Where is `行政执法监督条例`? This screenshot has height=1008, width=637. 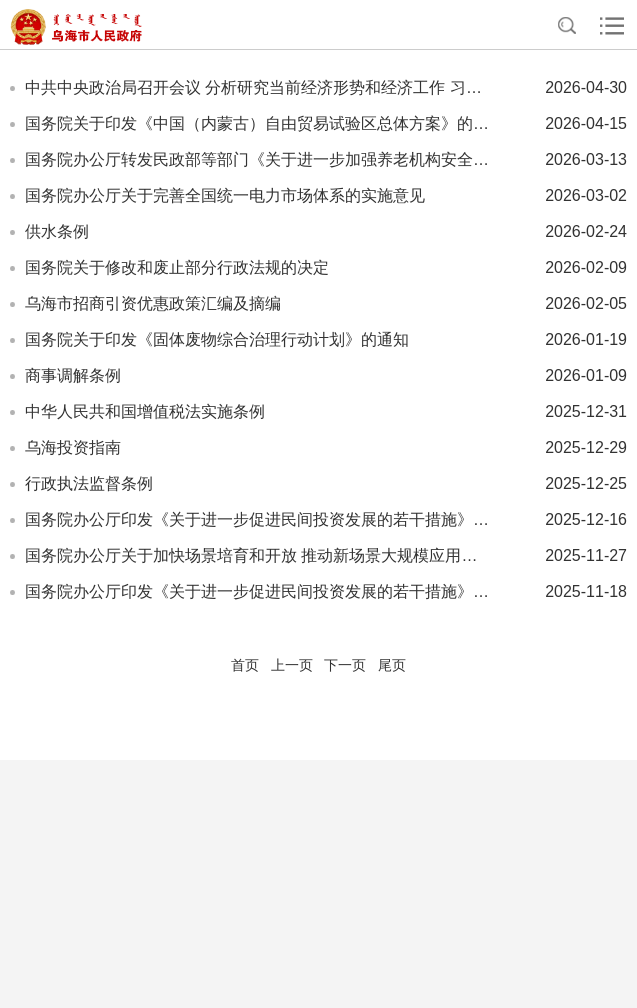
行政执法监督条例 is located at coordinates (89, 483).